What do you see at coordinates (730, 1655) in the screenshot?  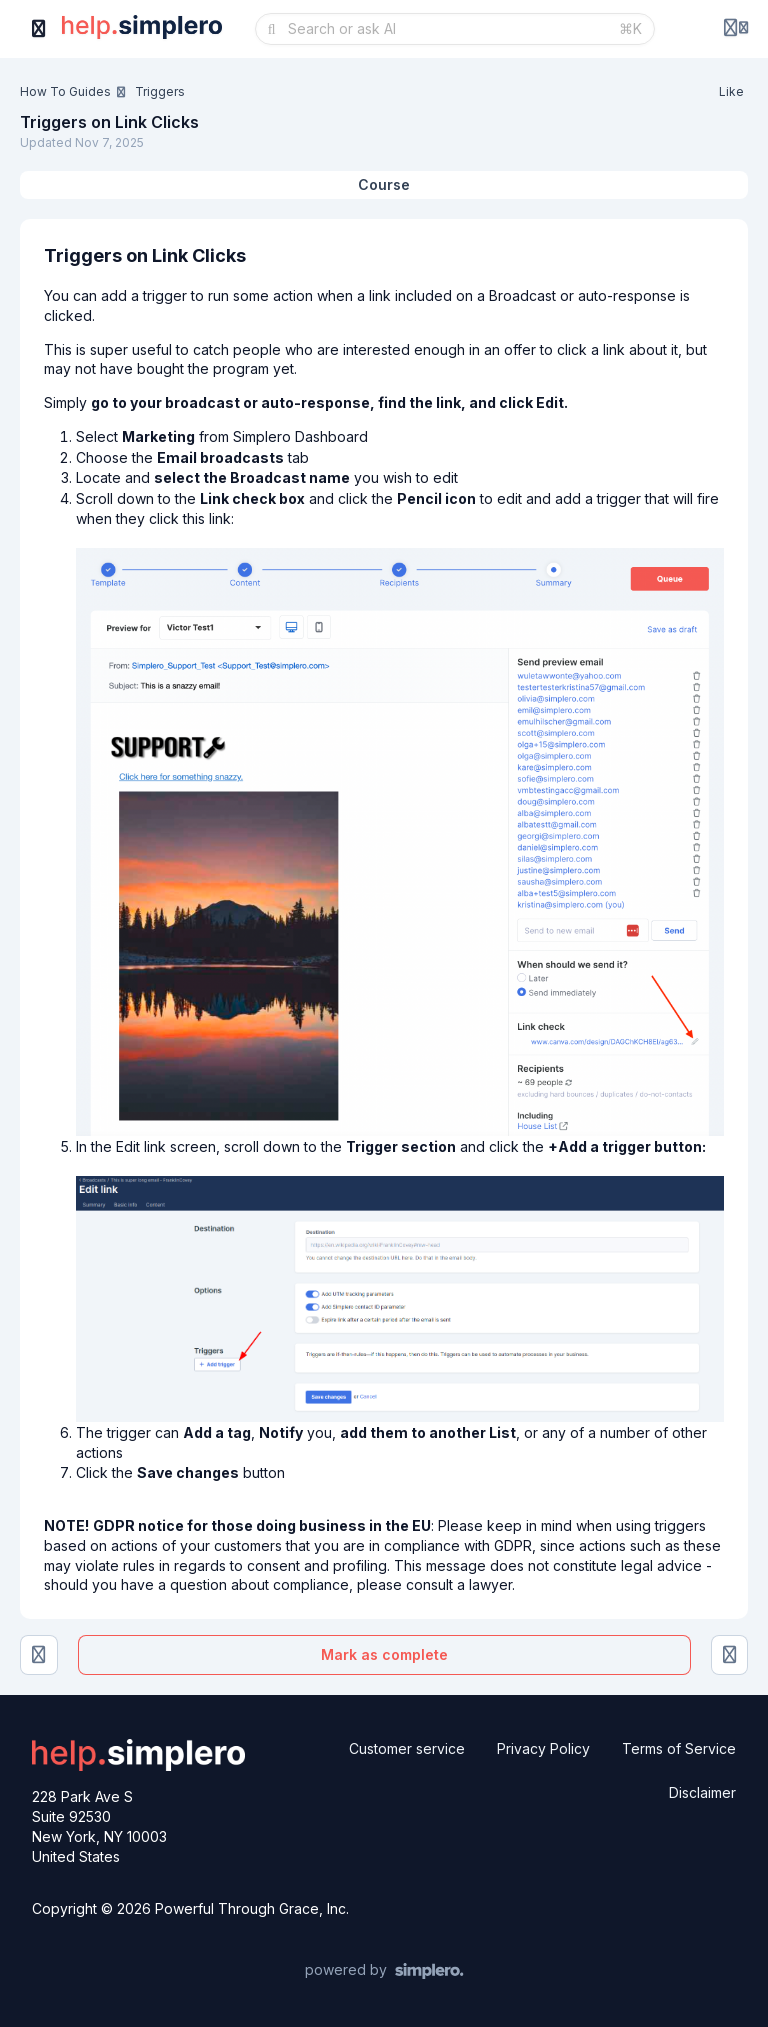 I see `[Triggers on Prices]` at bounding box center [730, 1655].